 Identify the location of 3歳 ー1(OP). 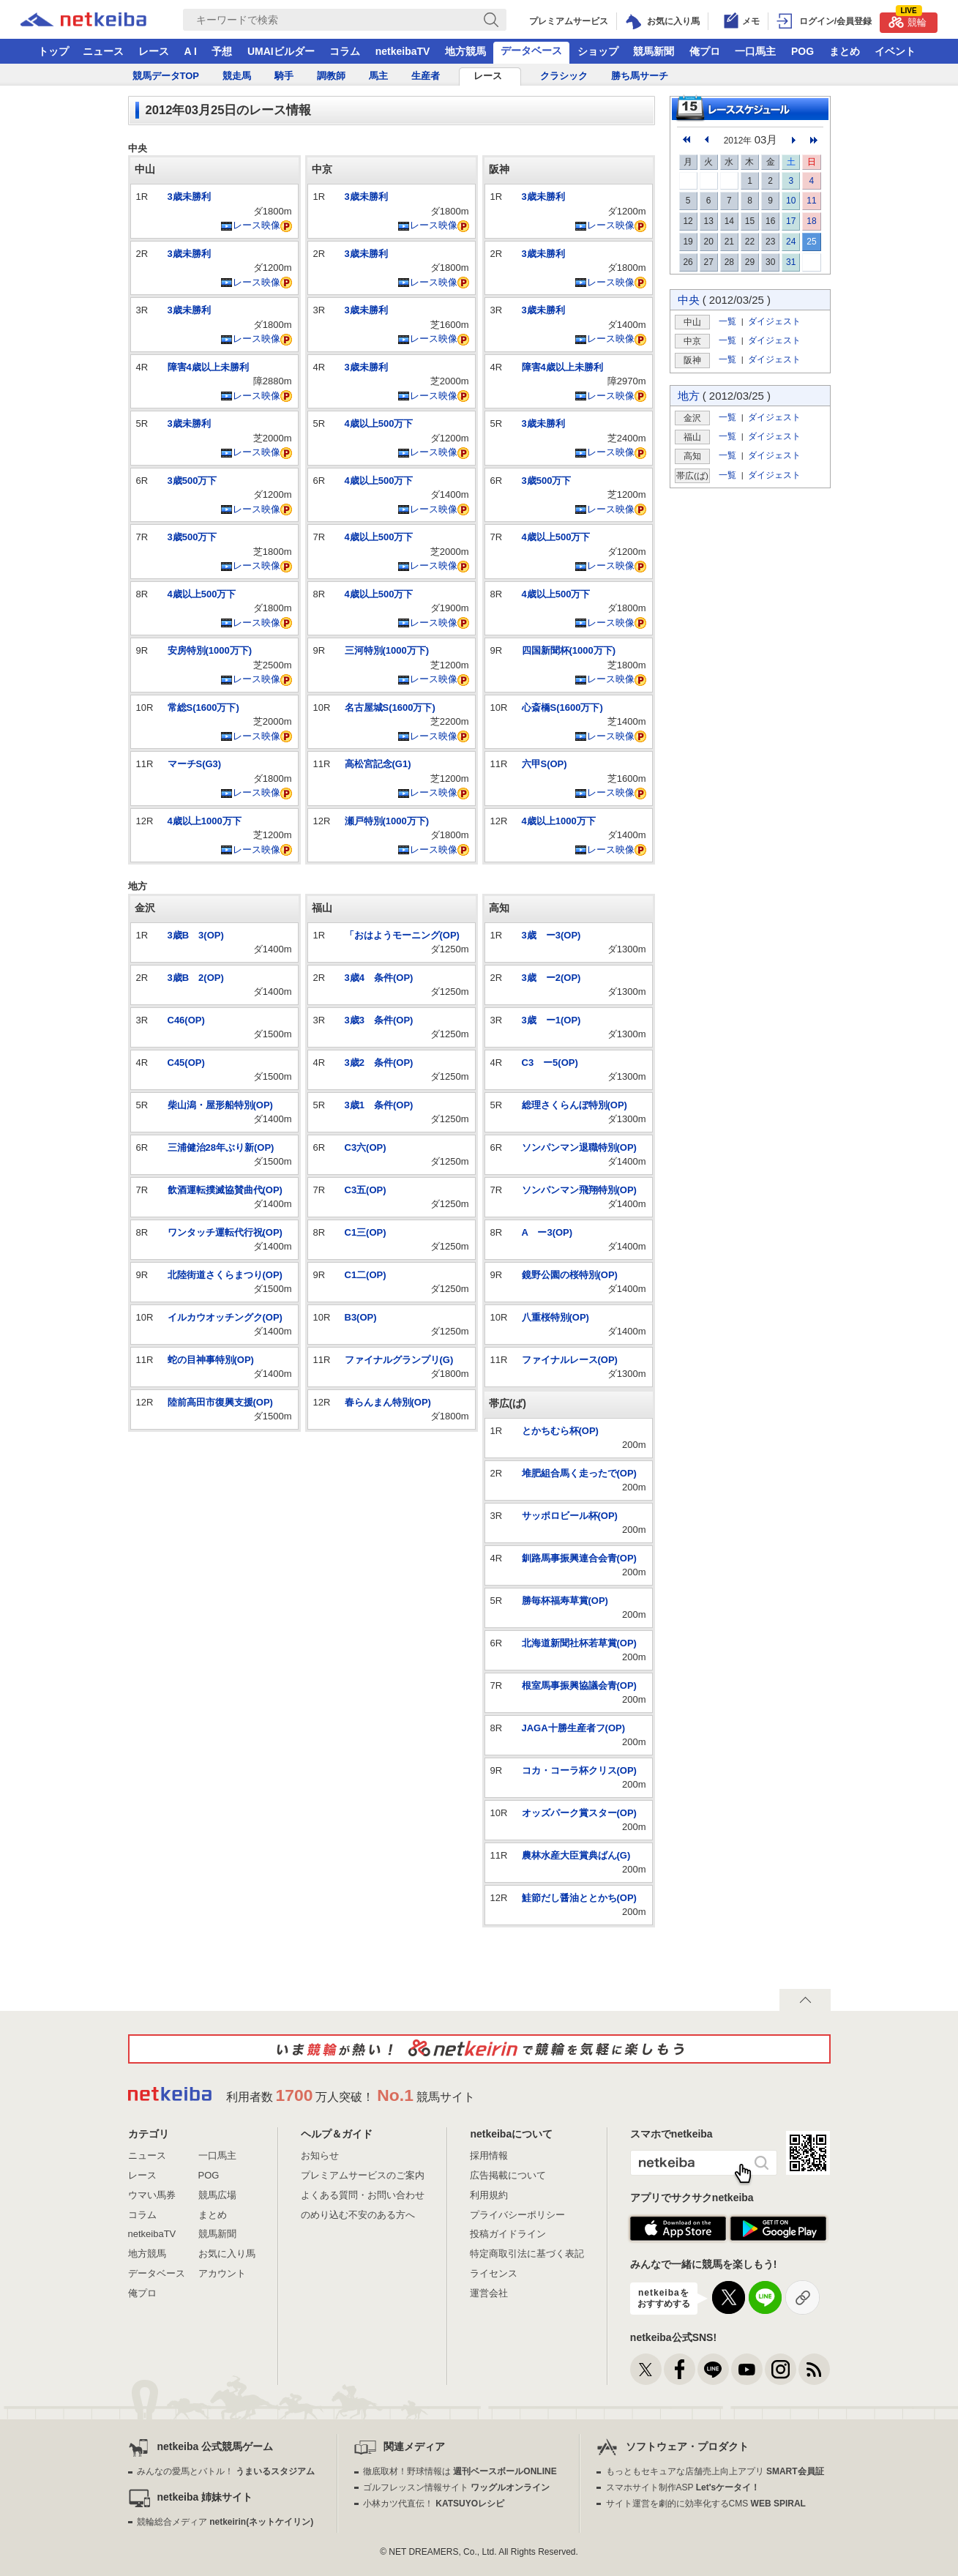
(551, 1020).